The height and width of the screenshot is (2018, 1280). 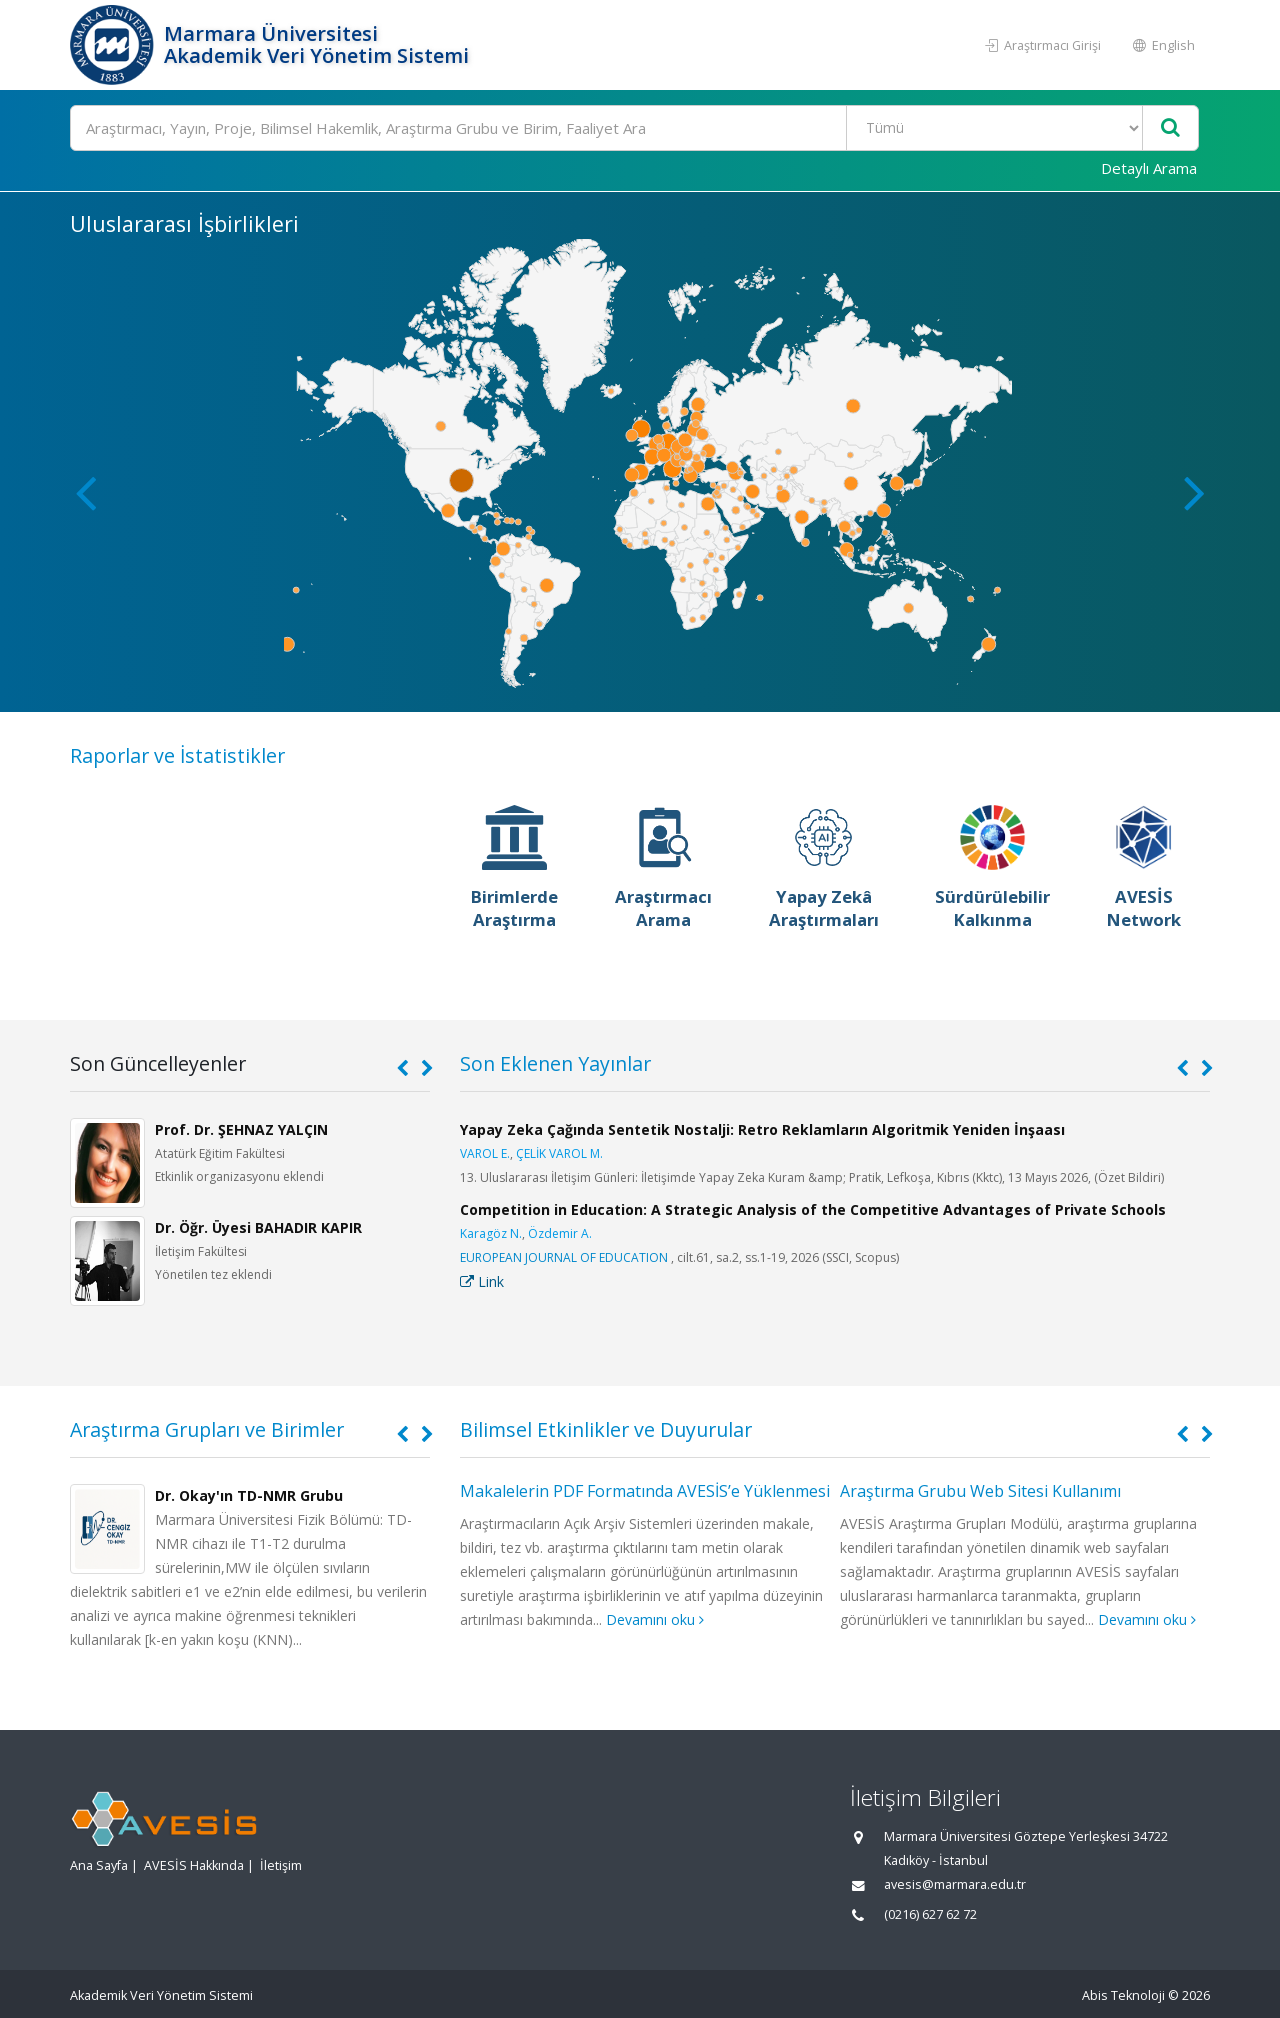 What do you see at coordinates (980, 1491) in the screenshot?
I see `Araştırma Grubu Web Sitesi Kullanımı` at bounding box center [980, 1491].